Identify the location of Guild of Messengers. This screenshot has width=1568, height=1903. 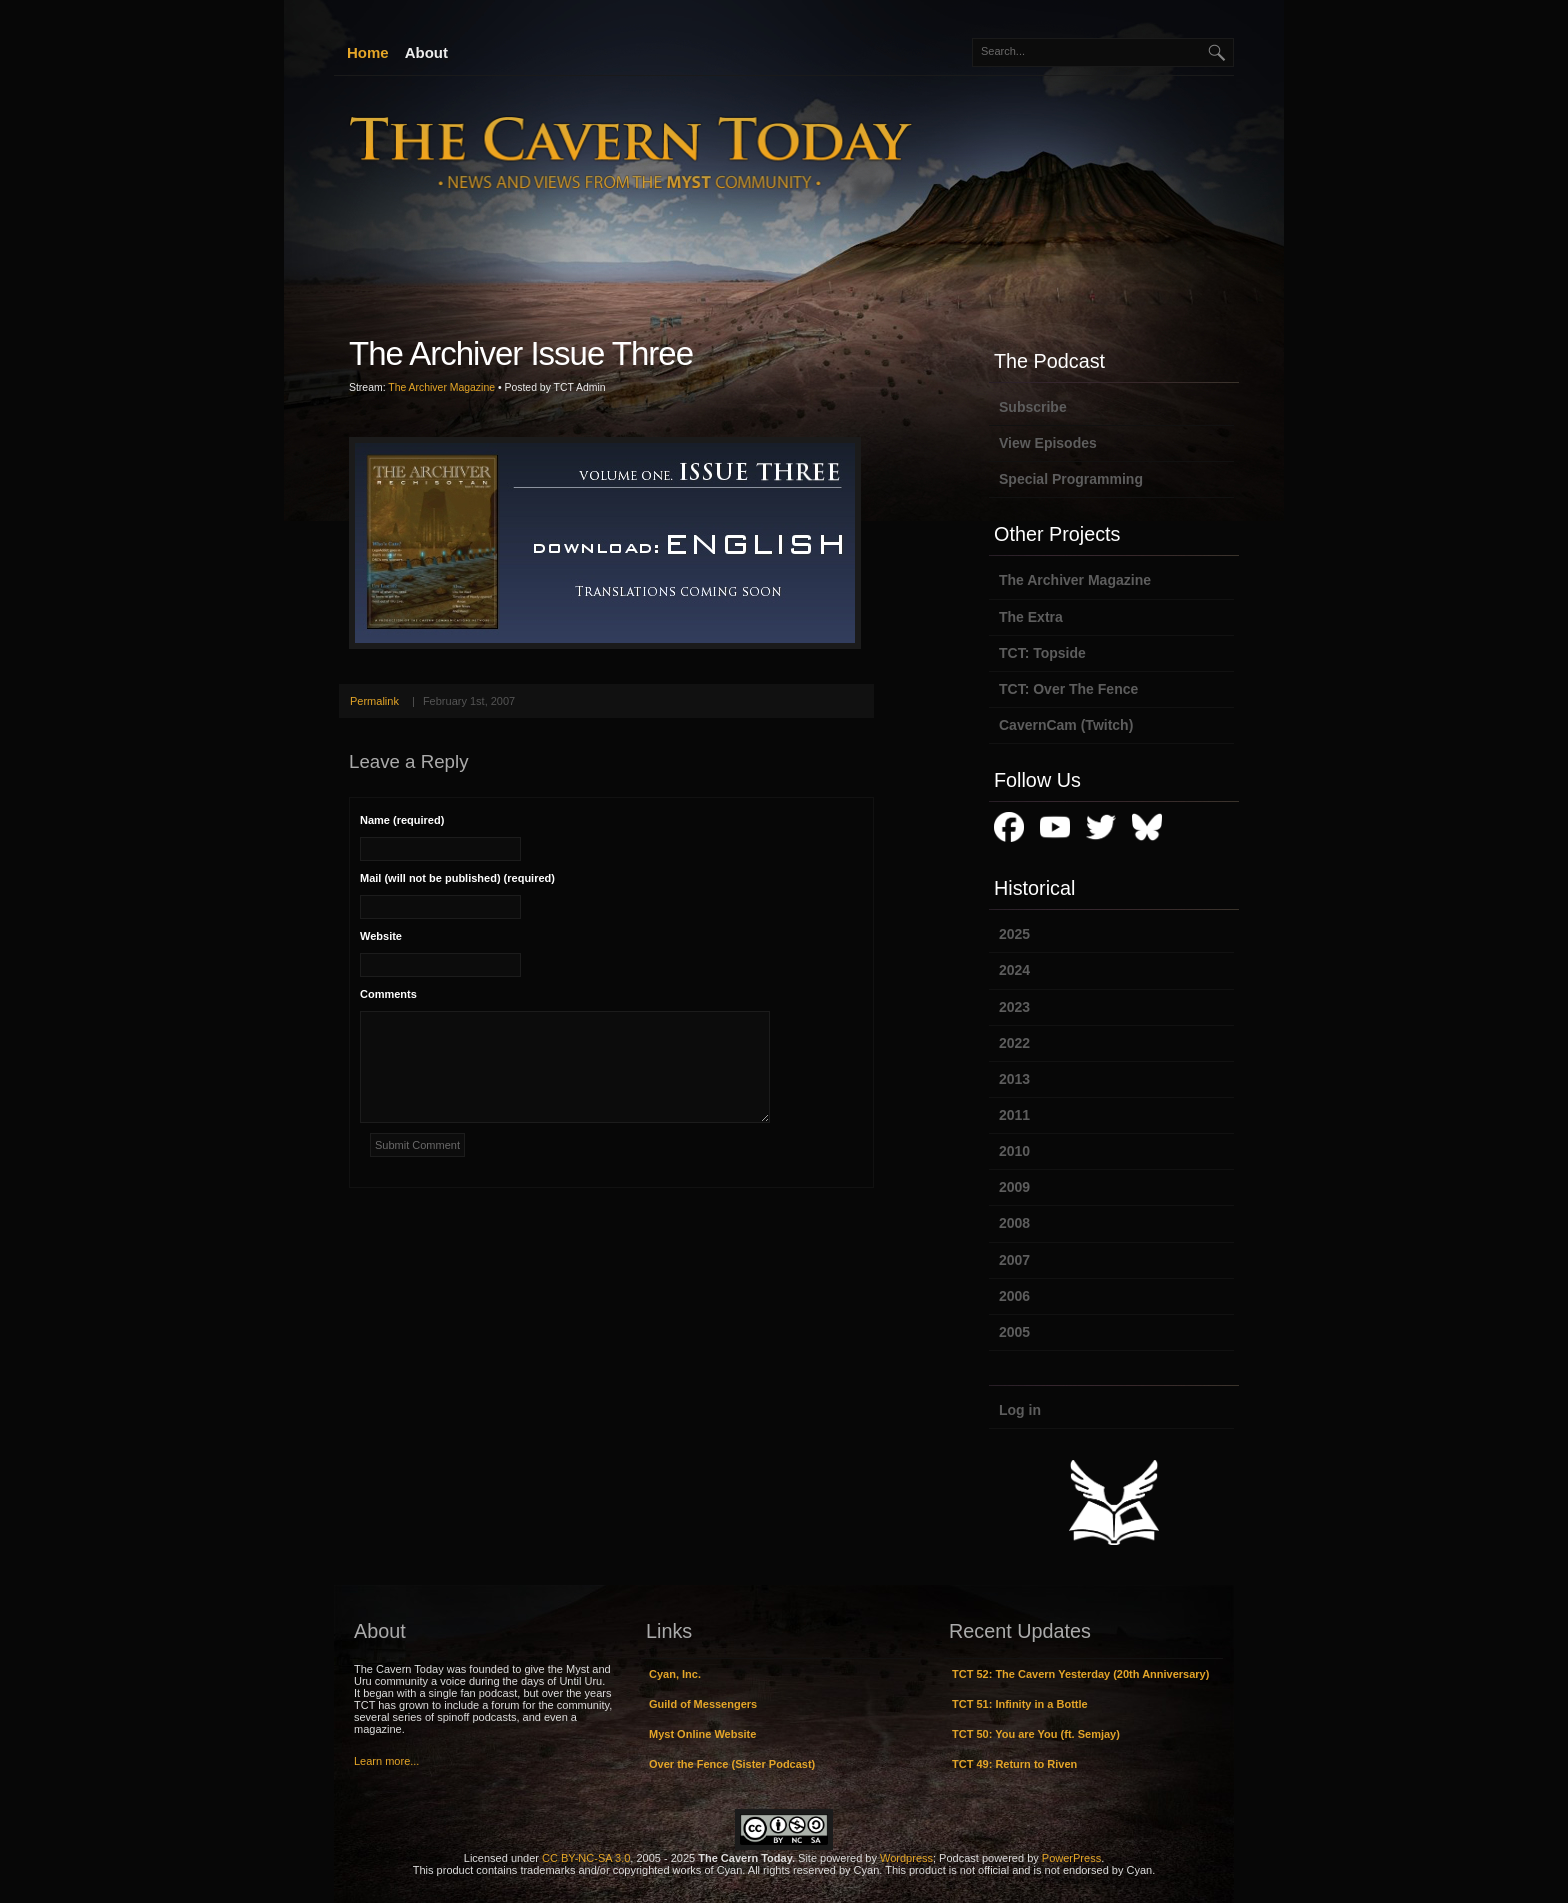
(703, 1704).